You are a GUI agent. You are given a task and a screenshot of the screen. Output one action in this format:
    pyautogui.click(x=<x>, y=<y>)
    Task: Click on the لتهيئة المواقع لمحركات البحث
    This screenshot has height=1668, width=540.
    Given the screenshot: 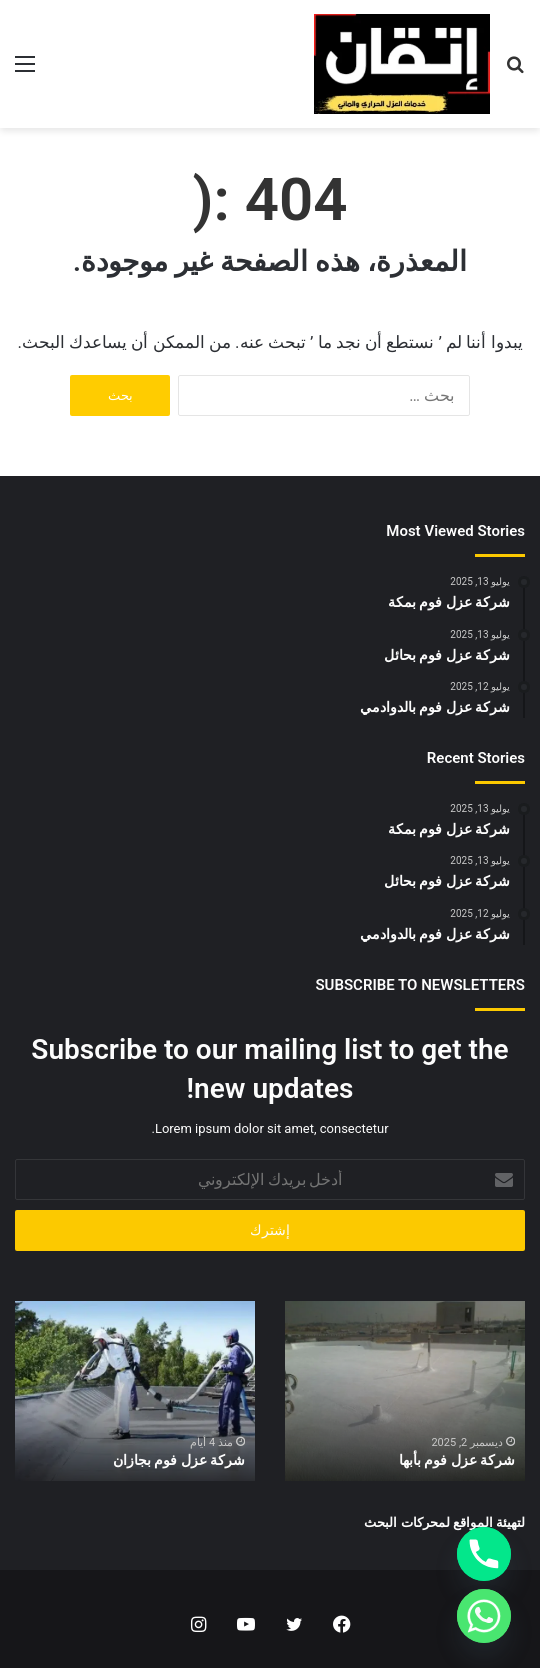 What is the action you would take?
    pyautogui.click(x=444, y=1522)
    